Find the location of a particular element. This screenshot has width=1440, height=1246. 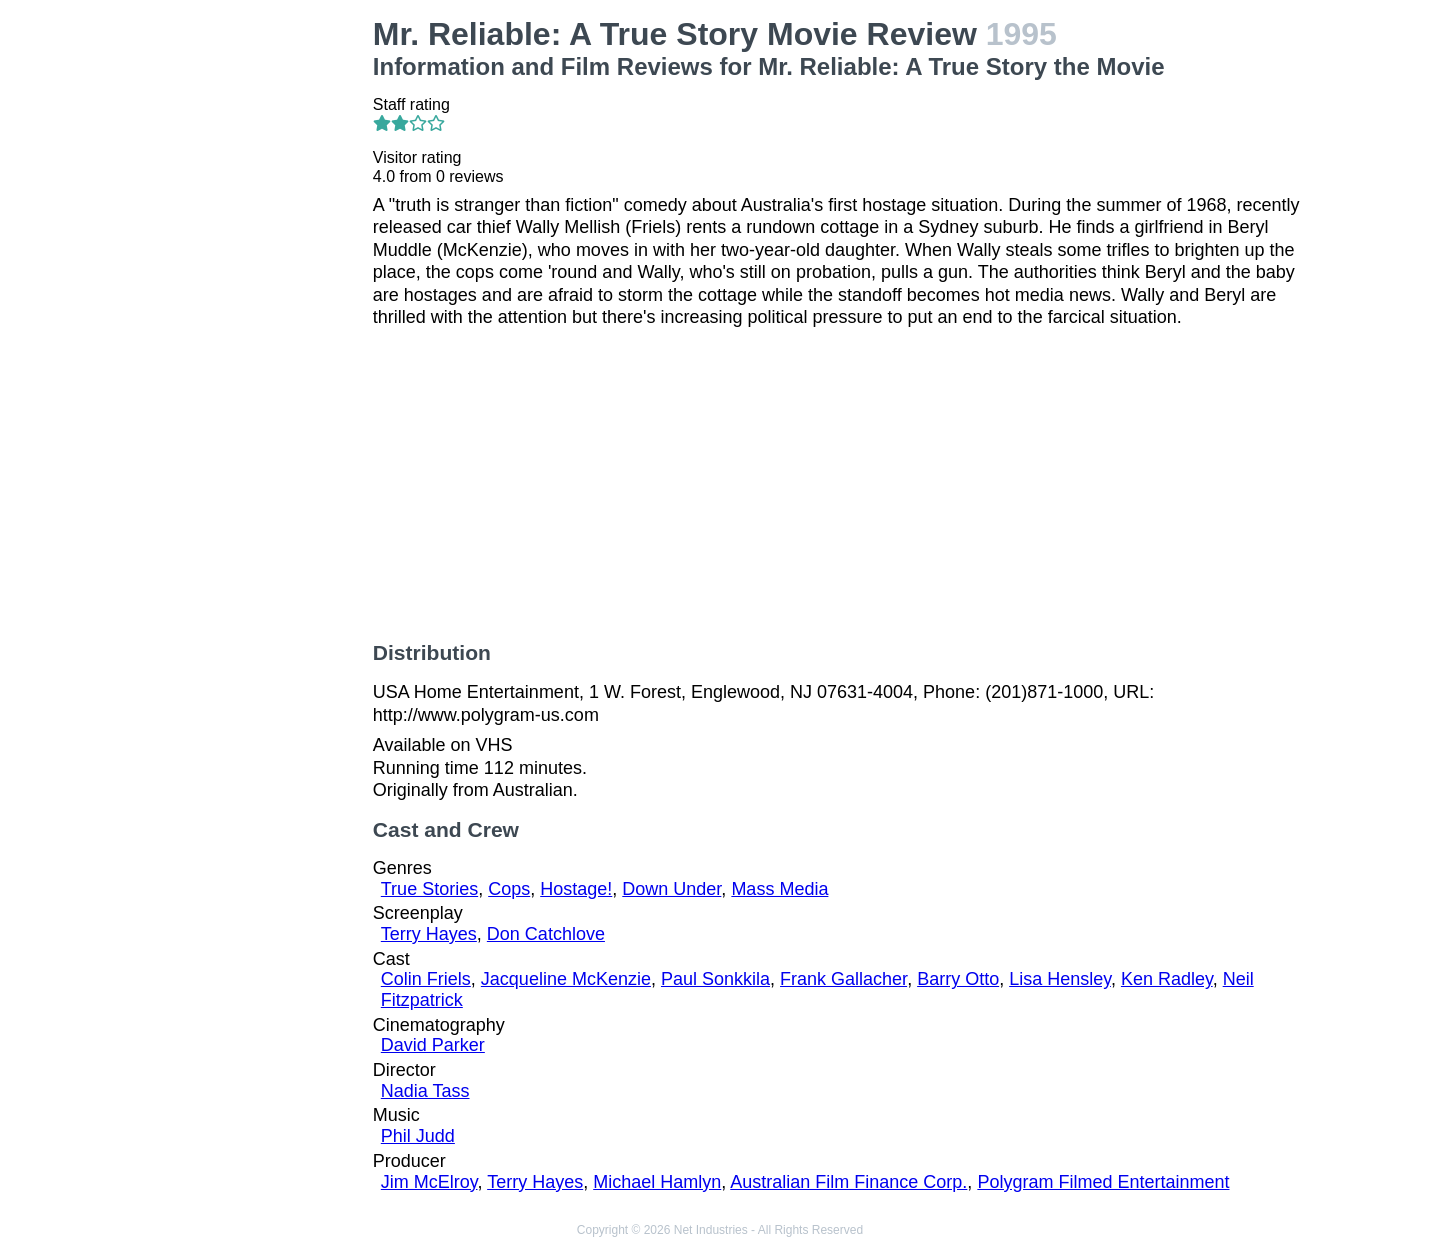

Polygram Filmed Entertainment is located at coordinates (1103, 1182).